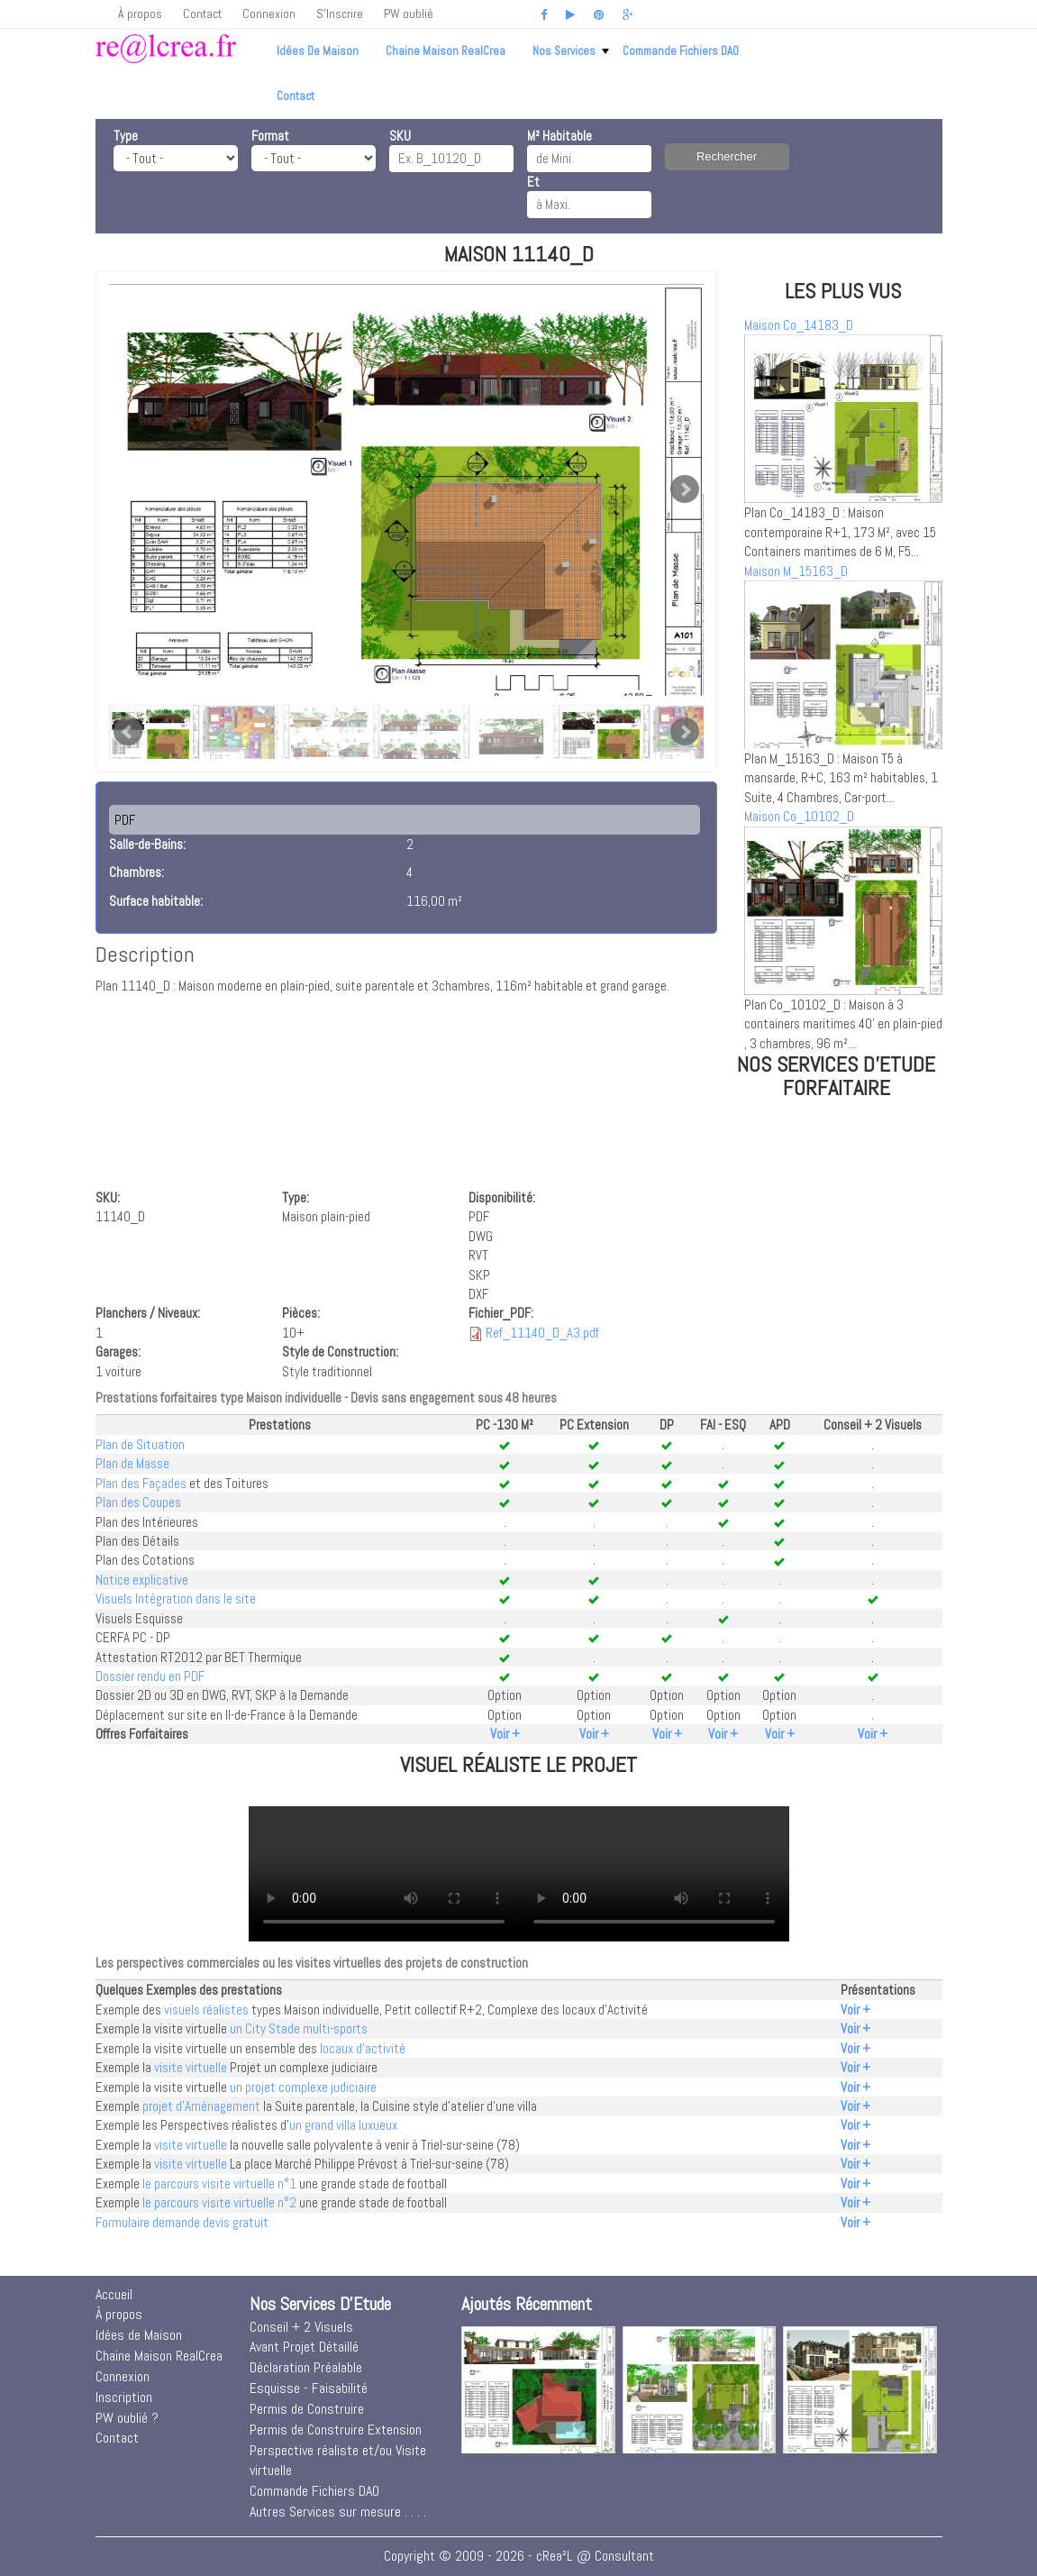 The width and height of the screenshot is (1037, 2576). I want to click on visuels réalistes, so click(206, 2009).